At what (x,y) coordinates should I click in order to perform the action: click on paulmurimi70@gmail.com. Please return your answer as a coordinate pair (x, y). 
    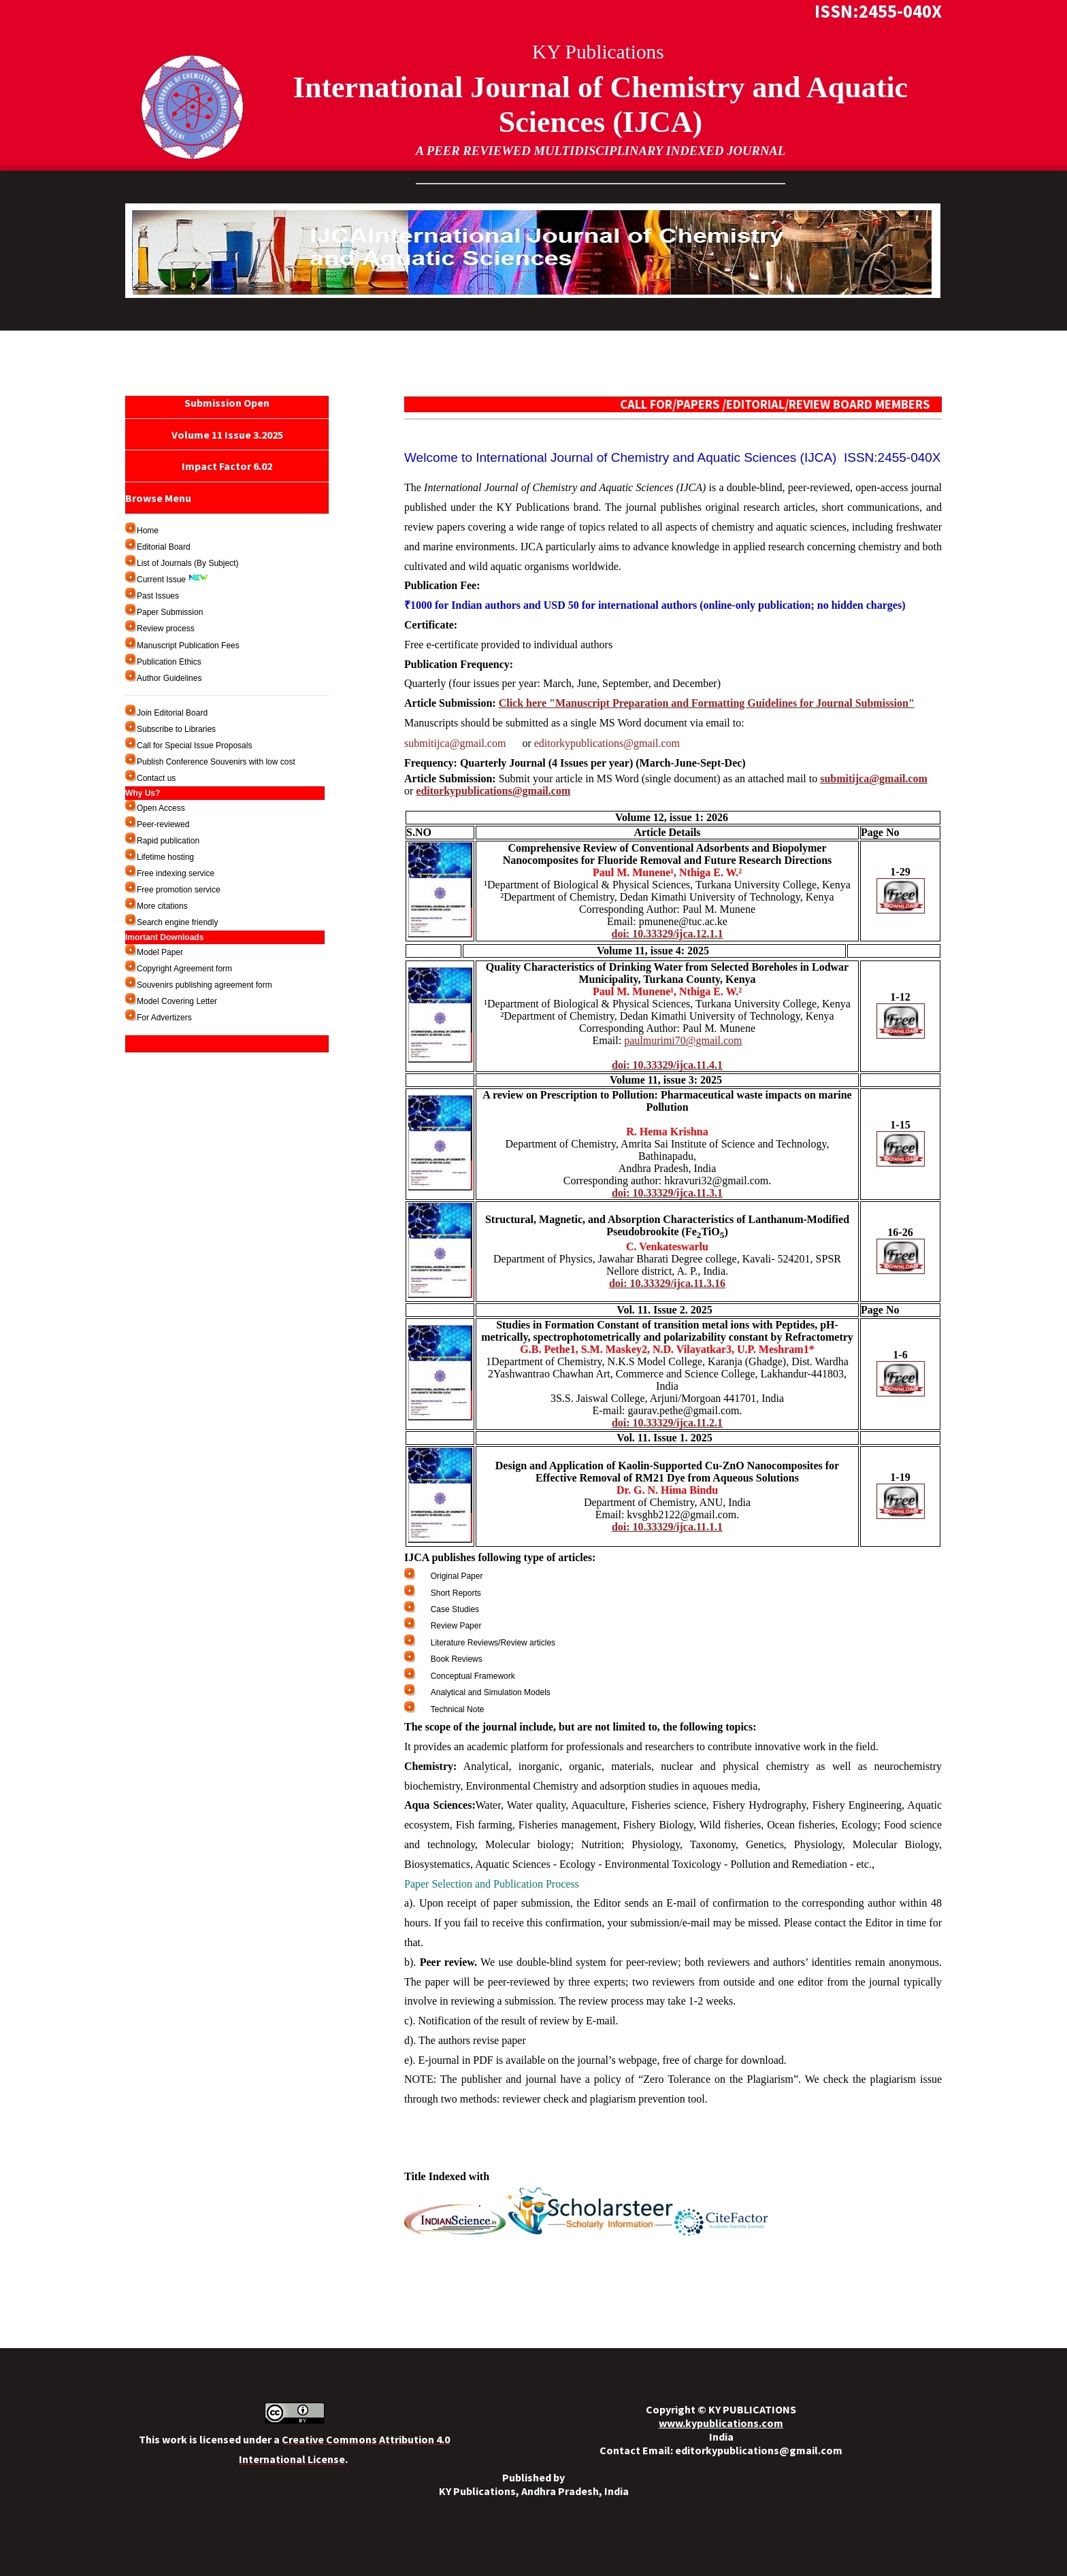
    Looking at the image, I should click on (683, 1040).